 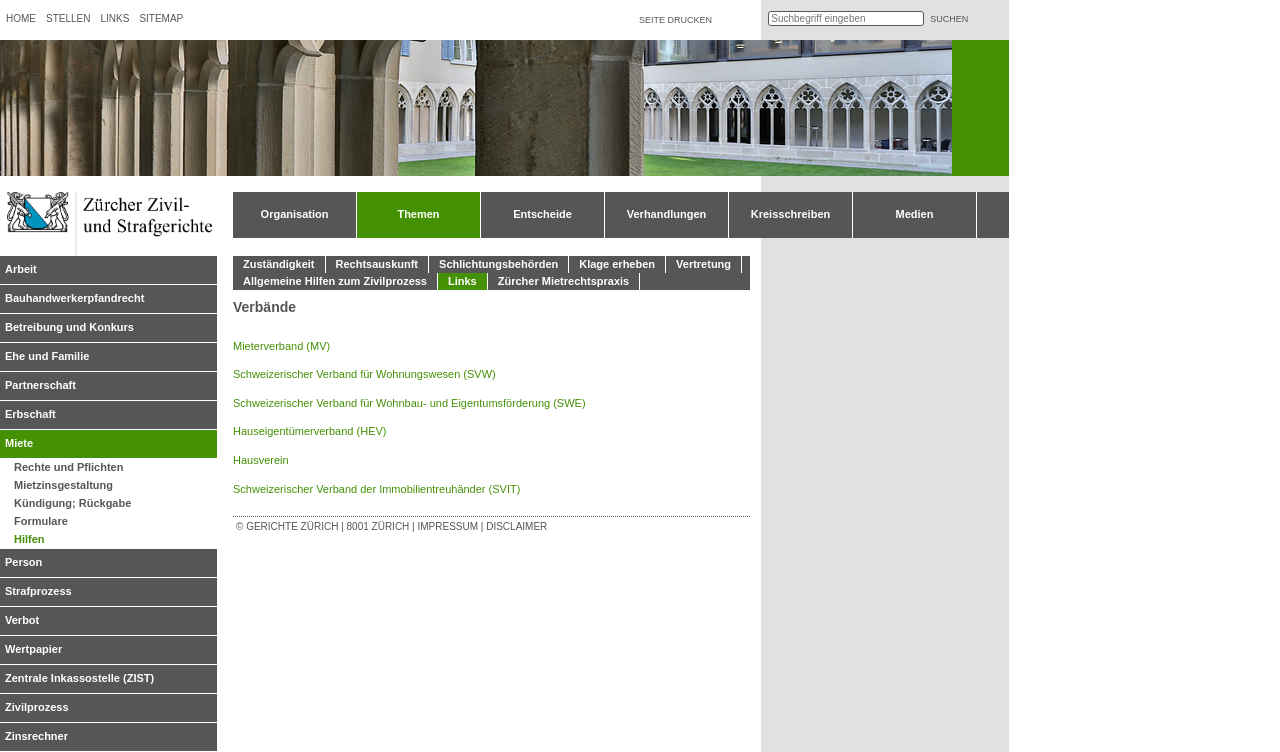 What do you see at coordinates (23, 562) in the screenshot?
I see `Person` at bounding box center [23, 562].